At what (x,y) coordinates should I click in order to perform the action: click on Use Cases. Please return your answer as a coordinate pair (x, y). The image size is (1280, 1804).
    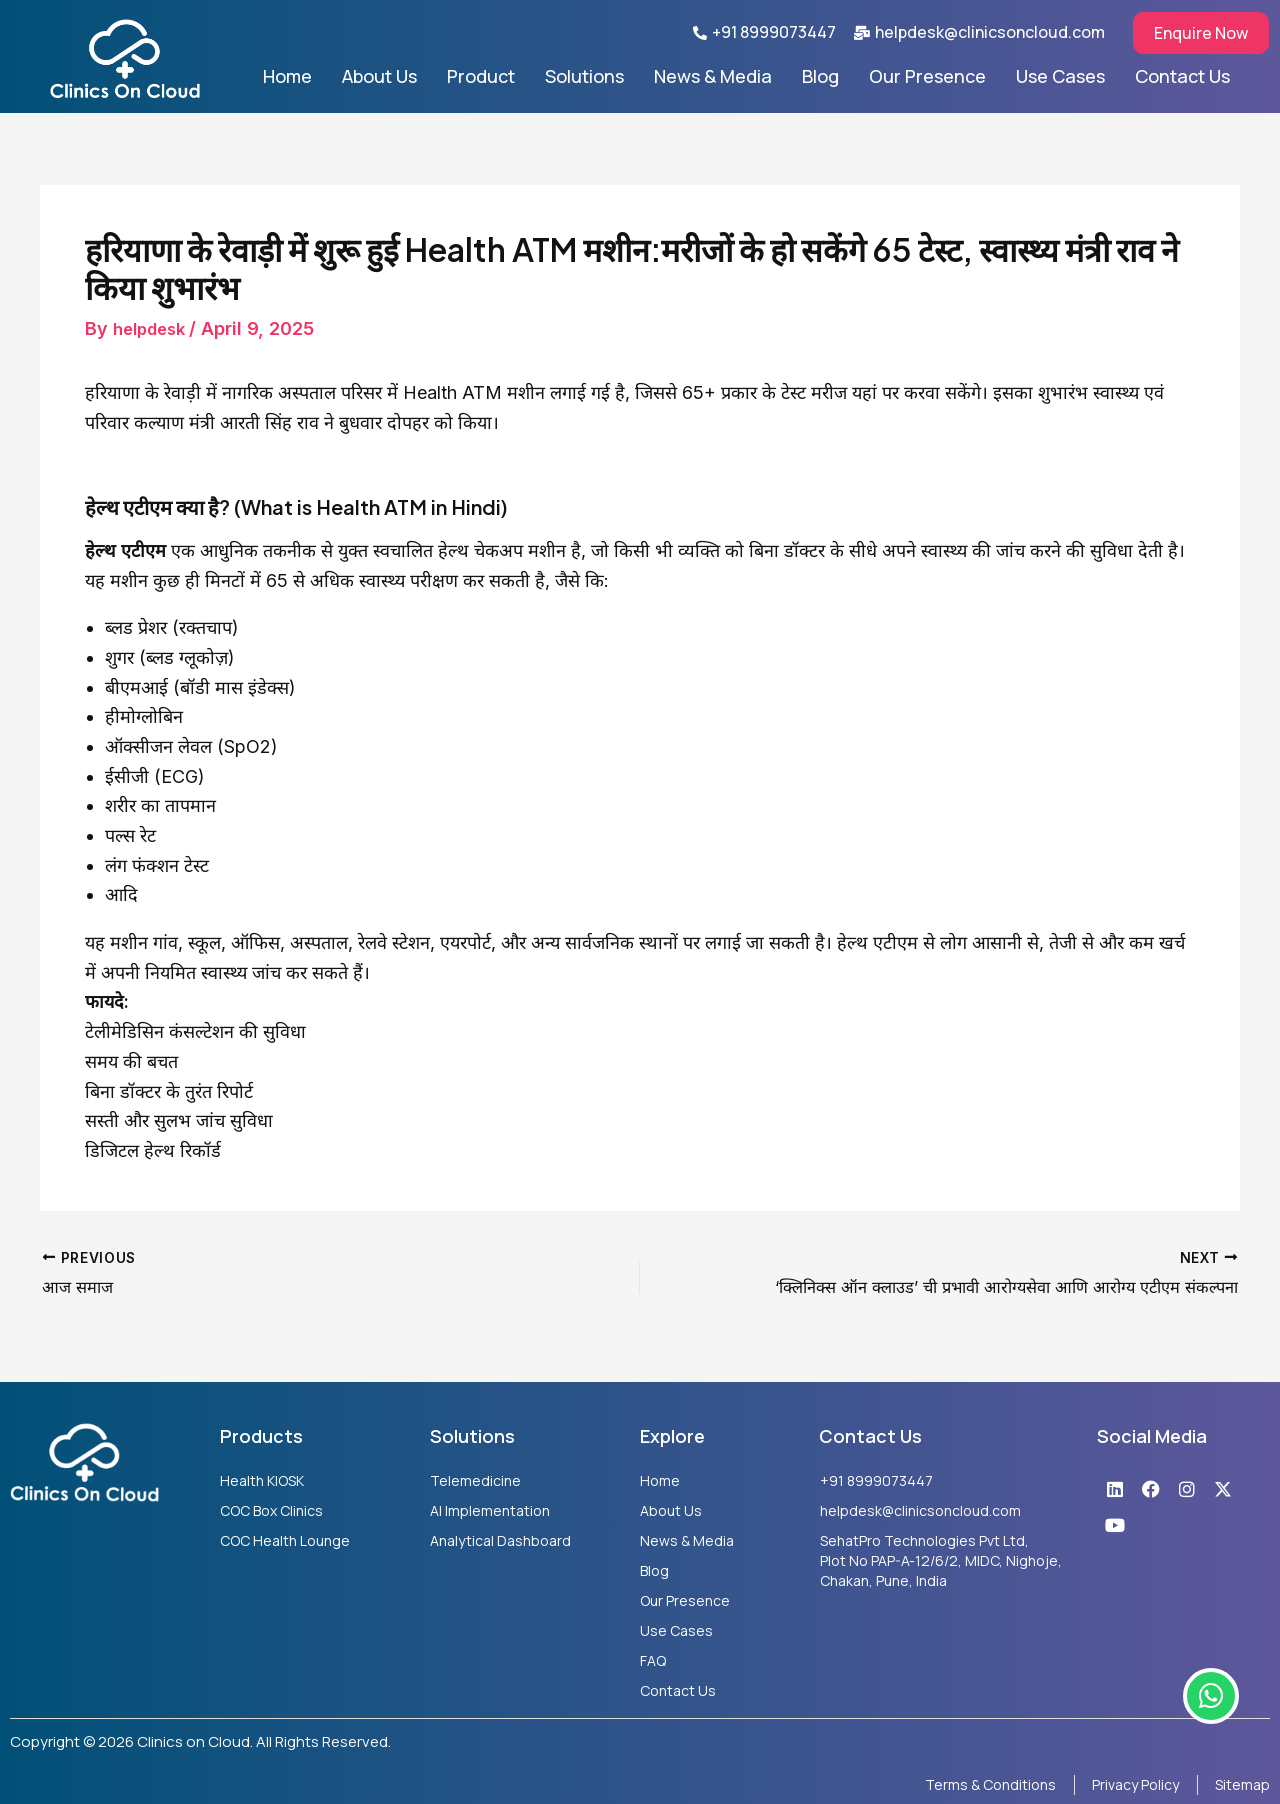
    Looking at the image, I should click on (1060, 76).